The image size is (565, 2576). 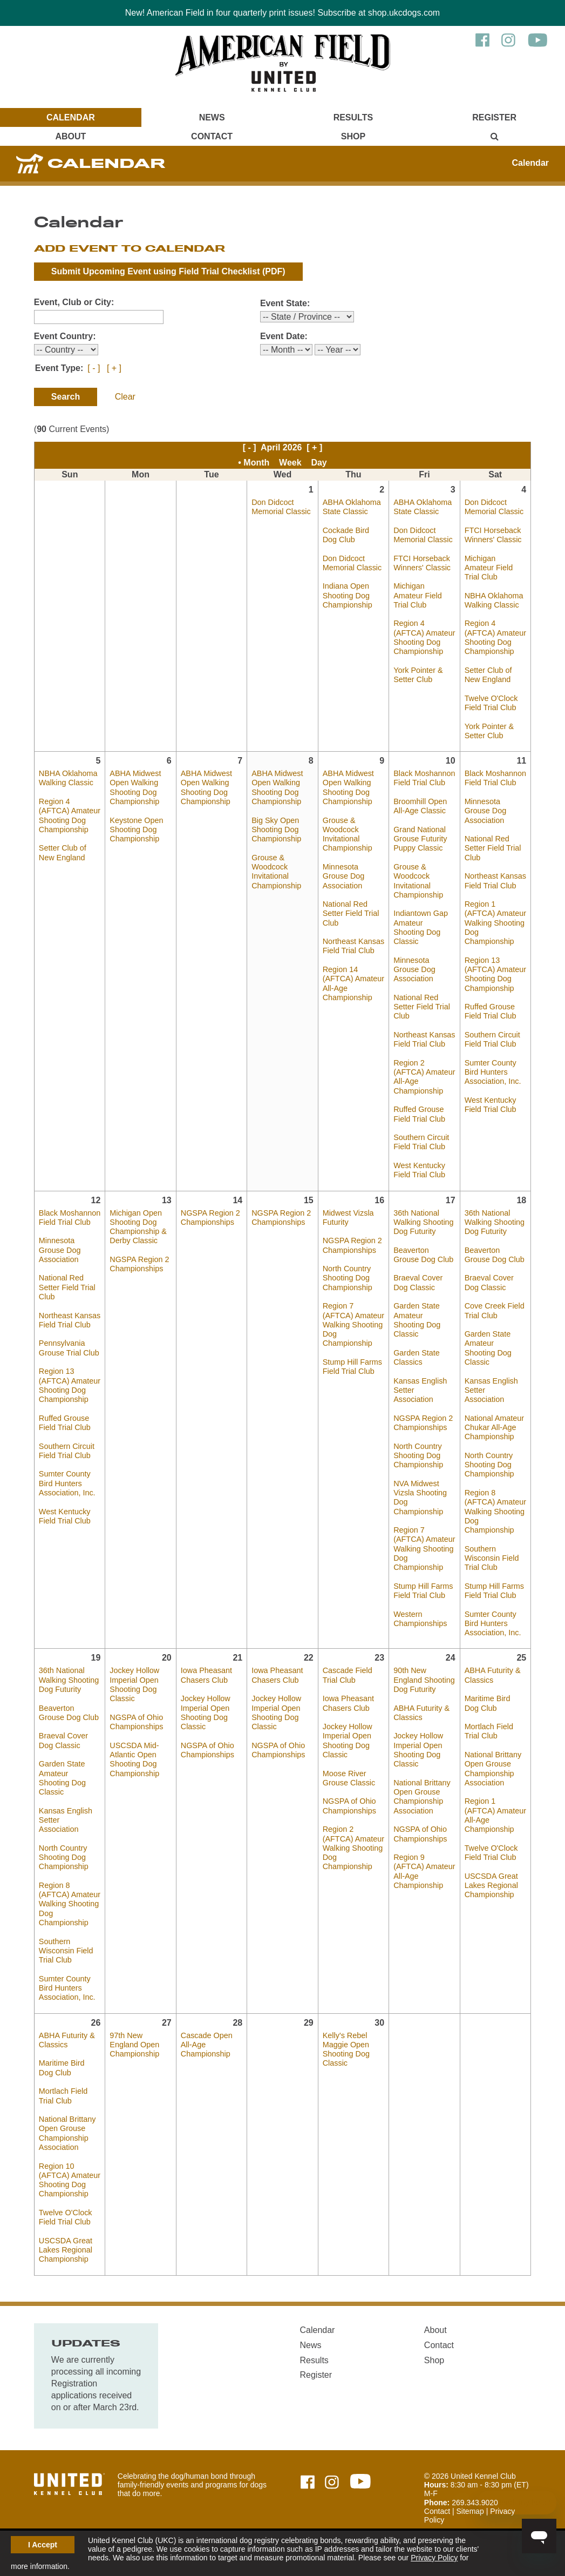 I want to click on Minnesota Grouse Dog Association [April 12, 2026 - Minnesota Grouse Dog Association], so click(x=60, y=1250).